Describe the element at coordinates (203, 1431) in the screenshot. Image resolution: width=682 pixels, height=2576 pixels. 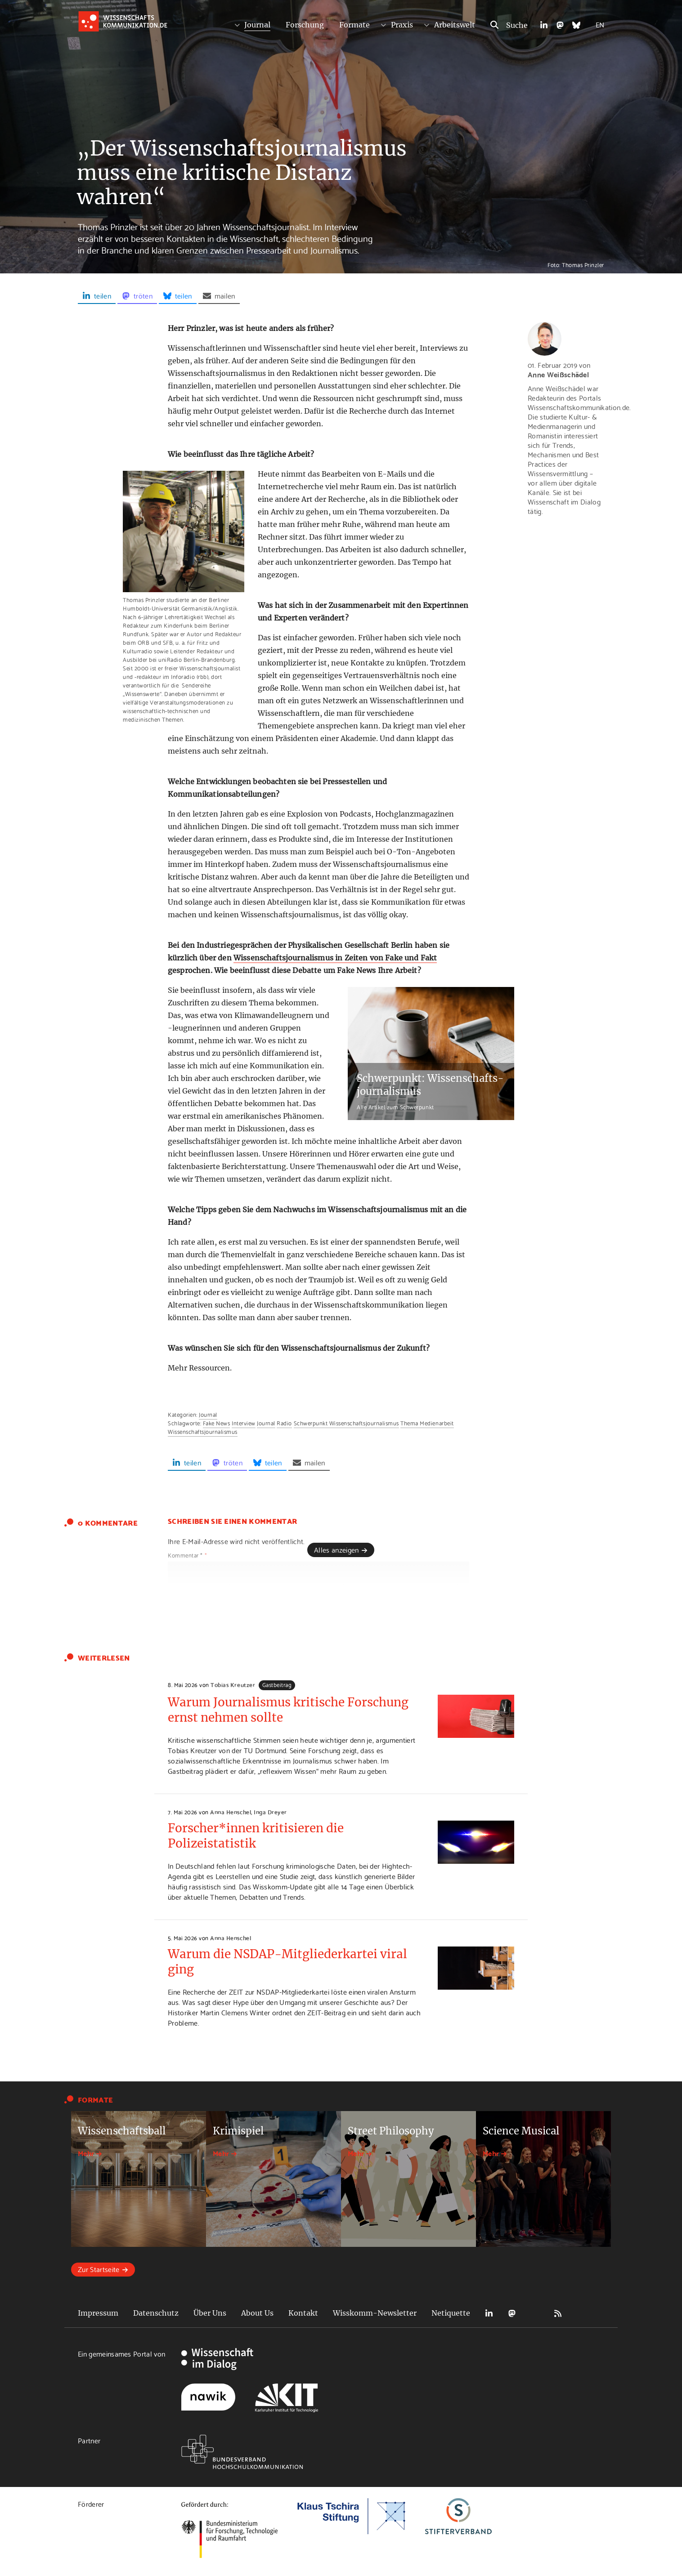
I see `Wissenschaftsjournalismus` at that location.